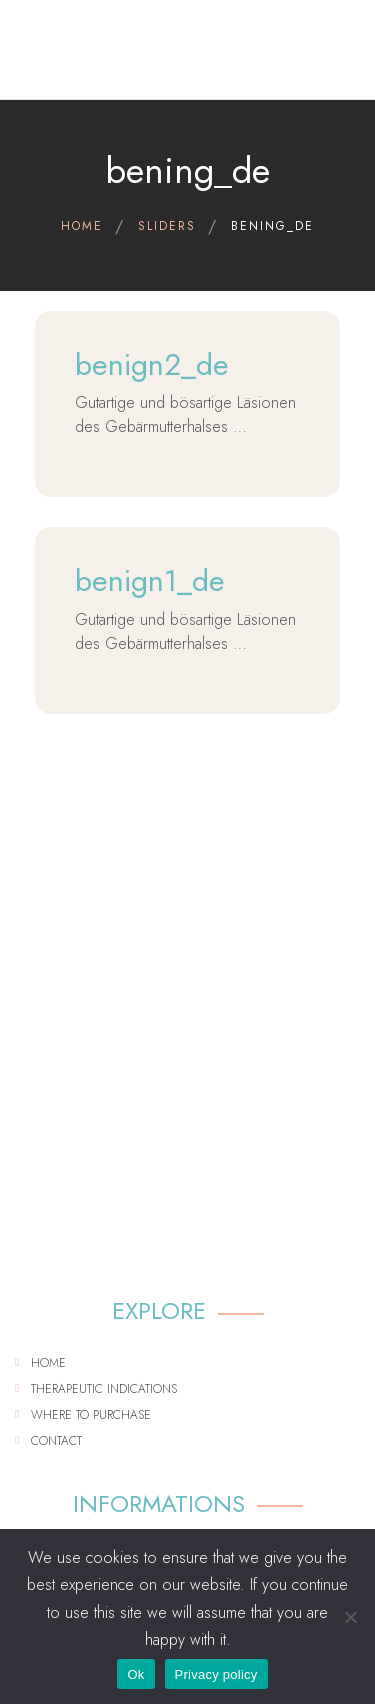 The width and height of the screenshot is (375, 1704). Describe the element at coordinates (91, 1415) in the screenshot. I see `Where to purchase` at that location.